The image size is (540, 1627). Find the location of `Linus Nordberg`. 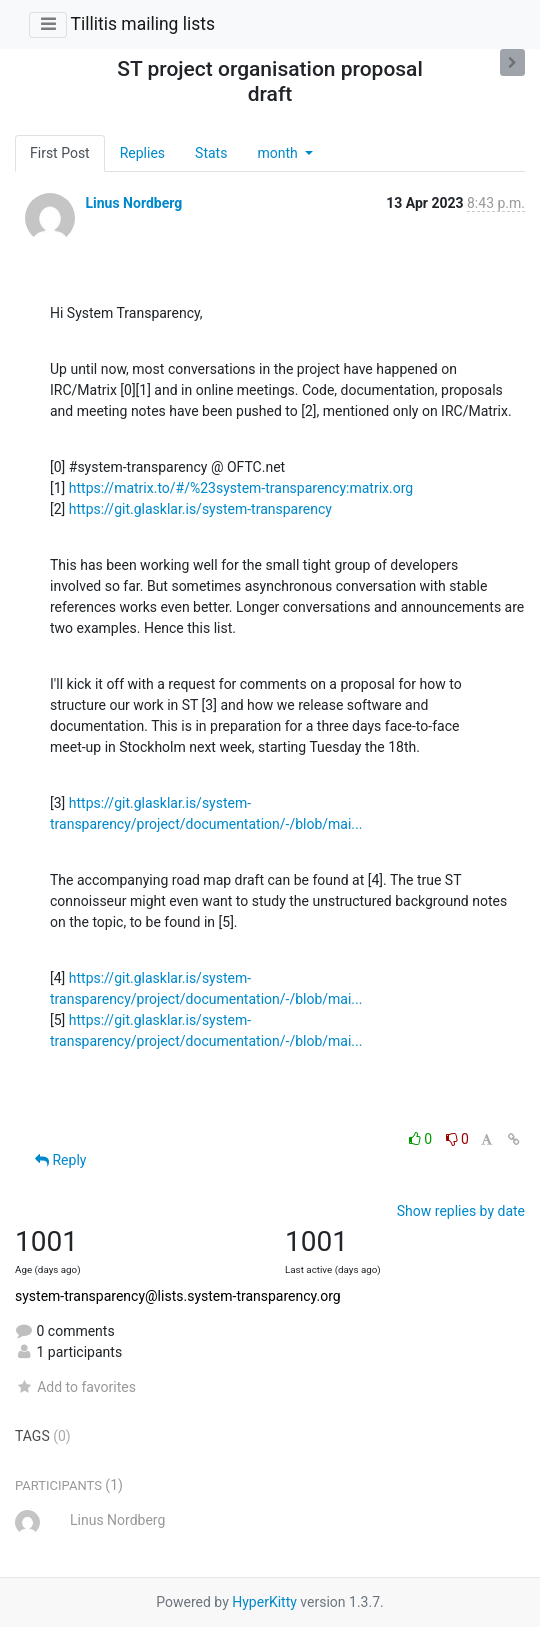

Linus Nordberg is located at coordinates (133, 203).